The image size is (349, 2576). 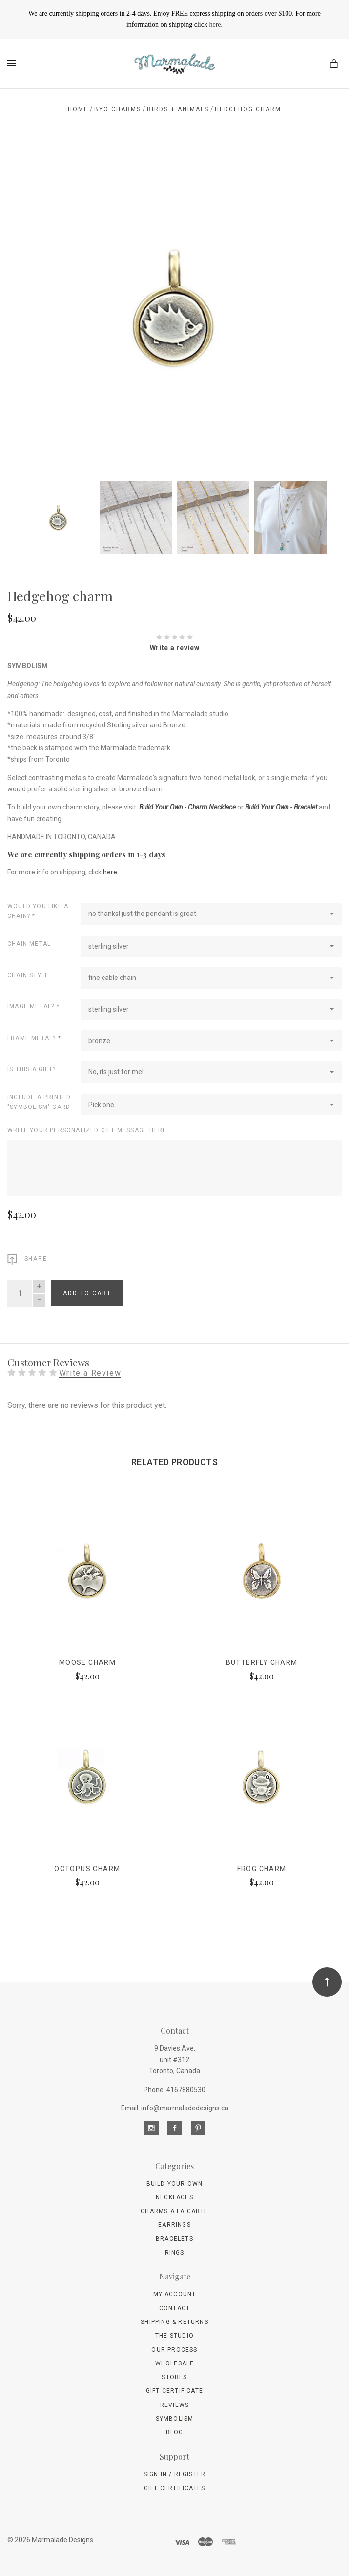 What do you see at coordinates (174, 2183) in the screenshot?
I see `Build Your Own` at bounding box center [174, 2183].